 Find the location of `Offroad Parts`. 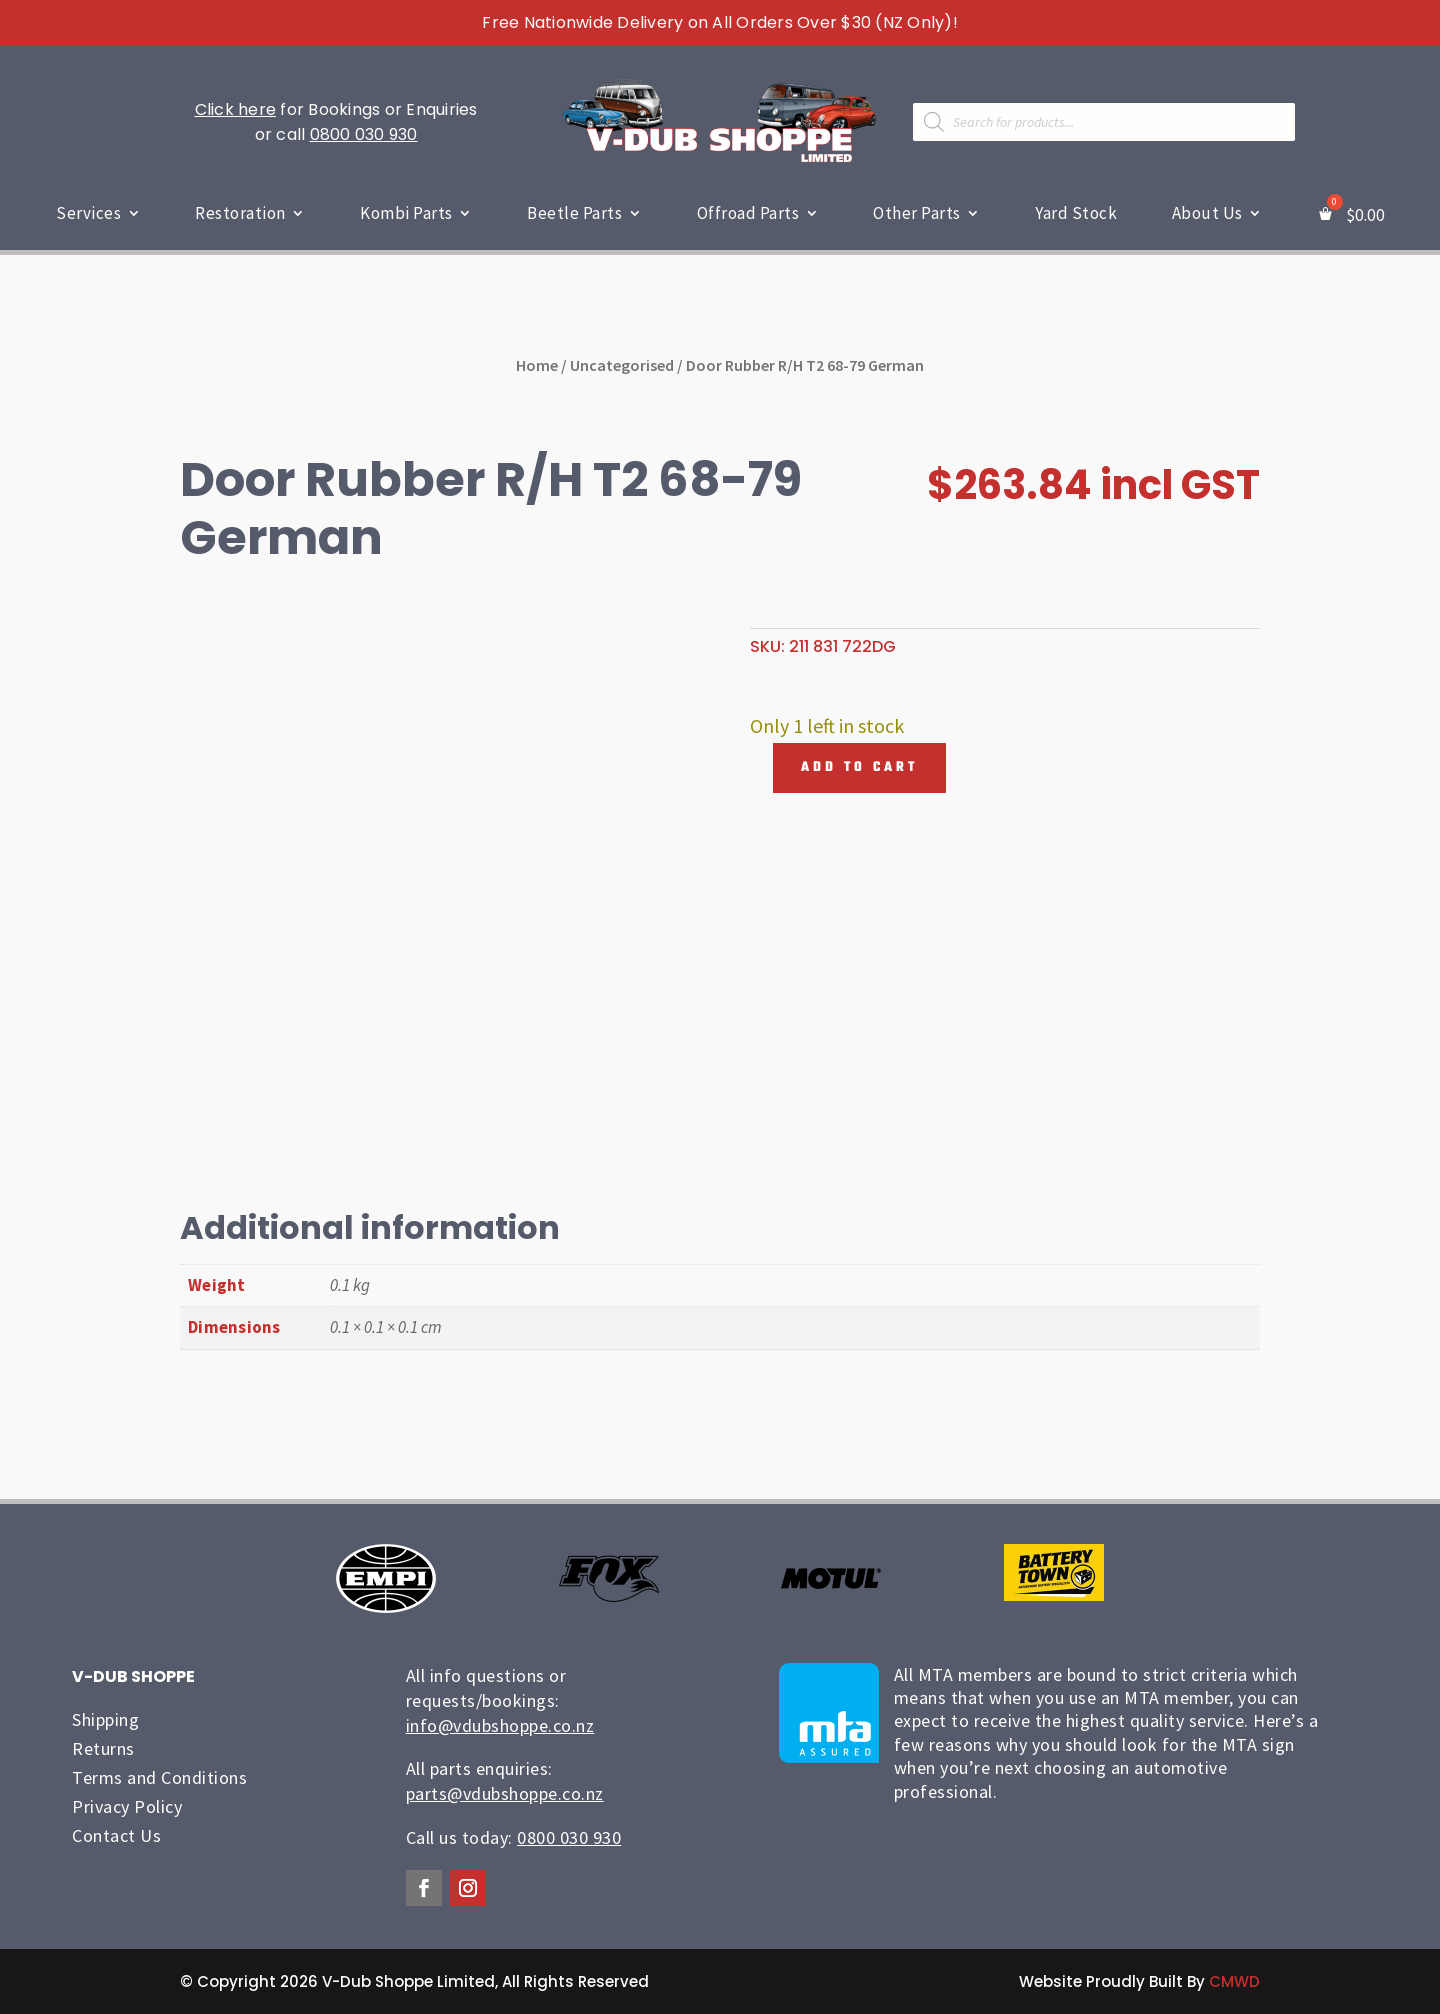

Offroad Parts is located at coordinates (748, 213).